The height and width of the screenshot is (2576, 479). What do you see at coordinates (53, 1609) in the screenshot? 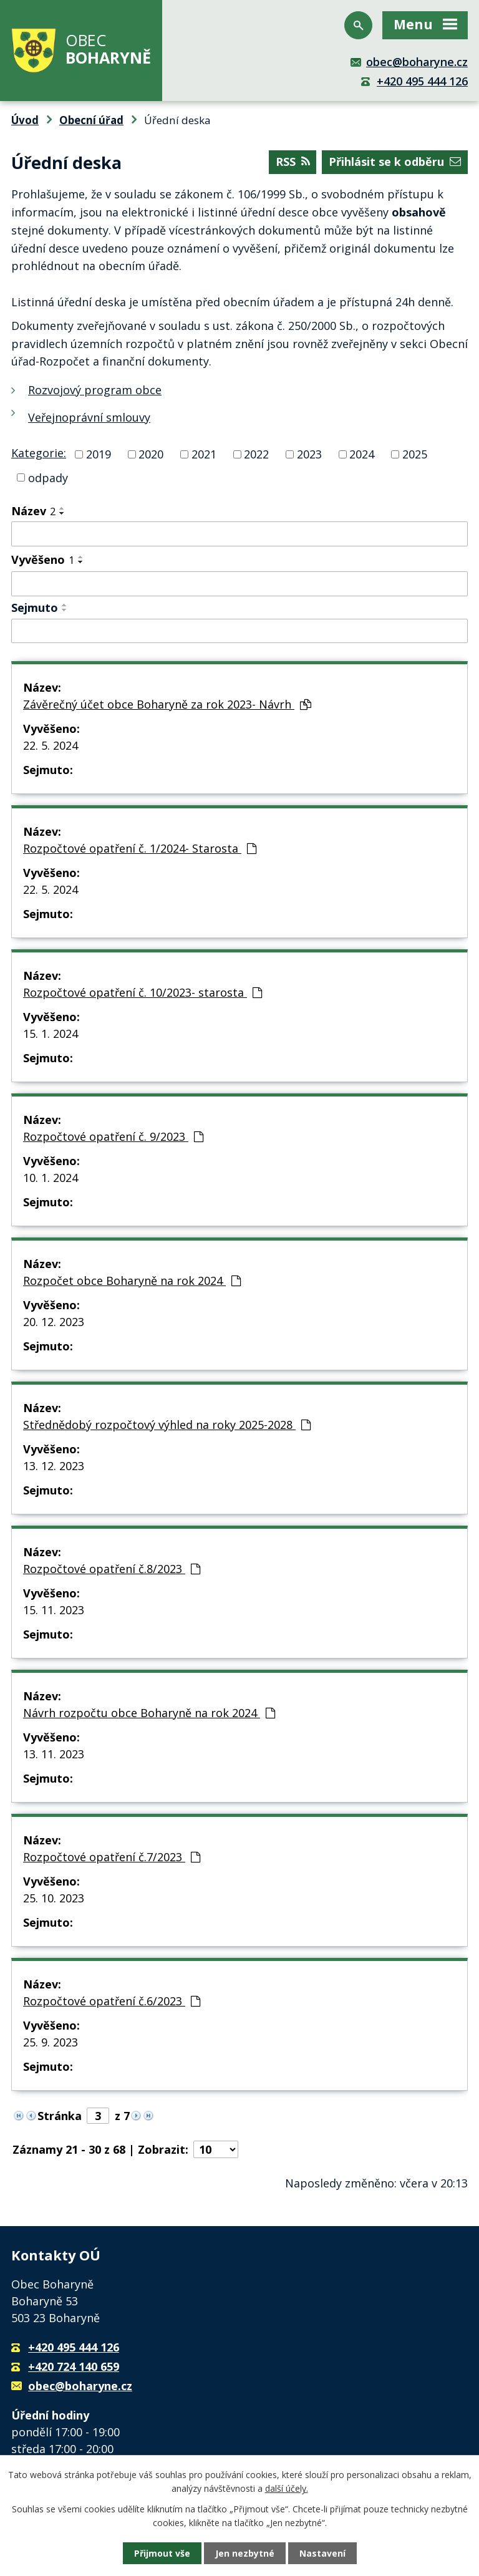
I see `15. 11. 2023` at bounding box center [53, 1609].